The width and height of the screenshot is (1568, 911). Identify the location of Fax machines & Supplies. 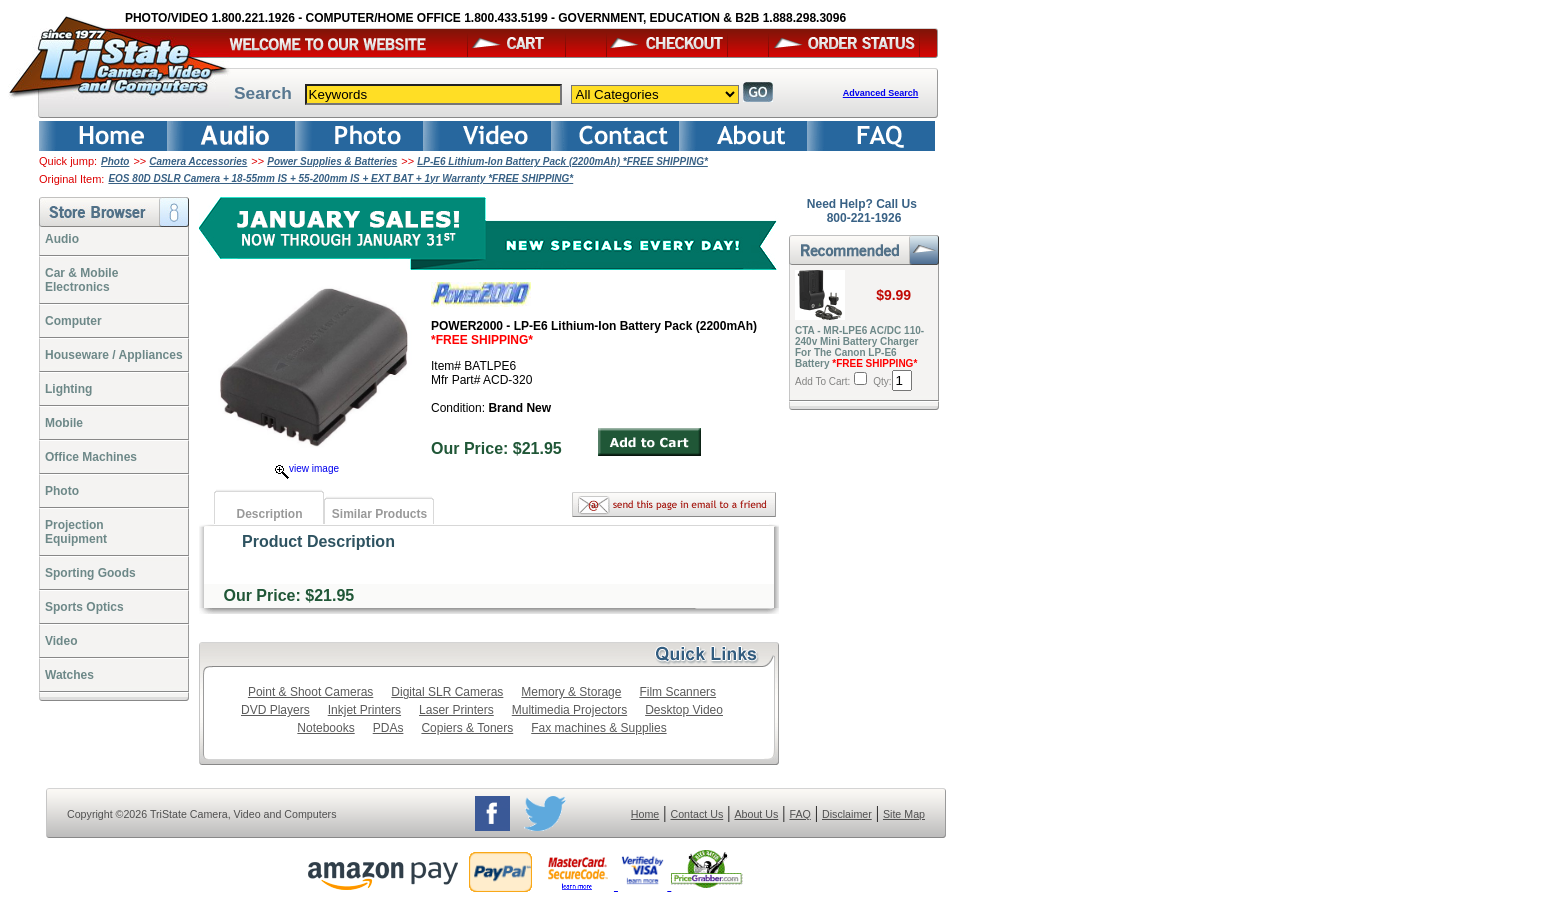
(598, 728).